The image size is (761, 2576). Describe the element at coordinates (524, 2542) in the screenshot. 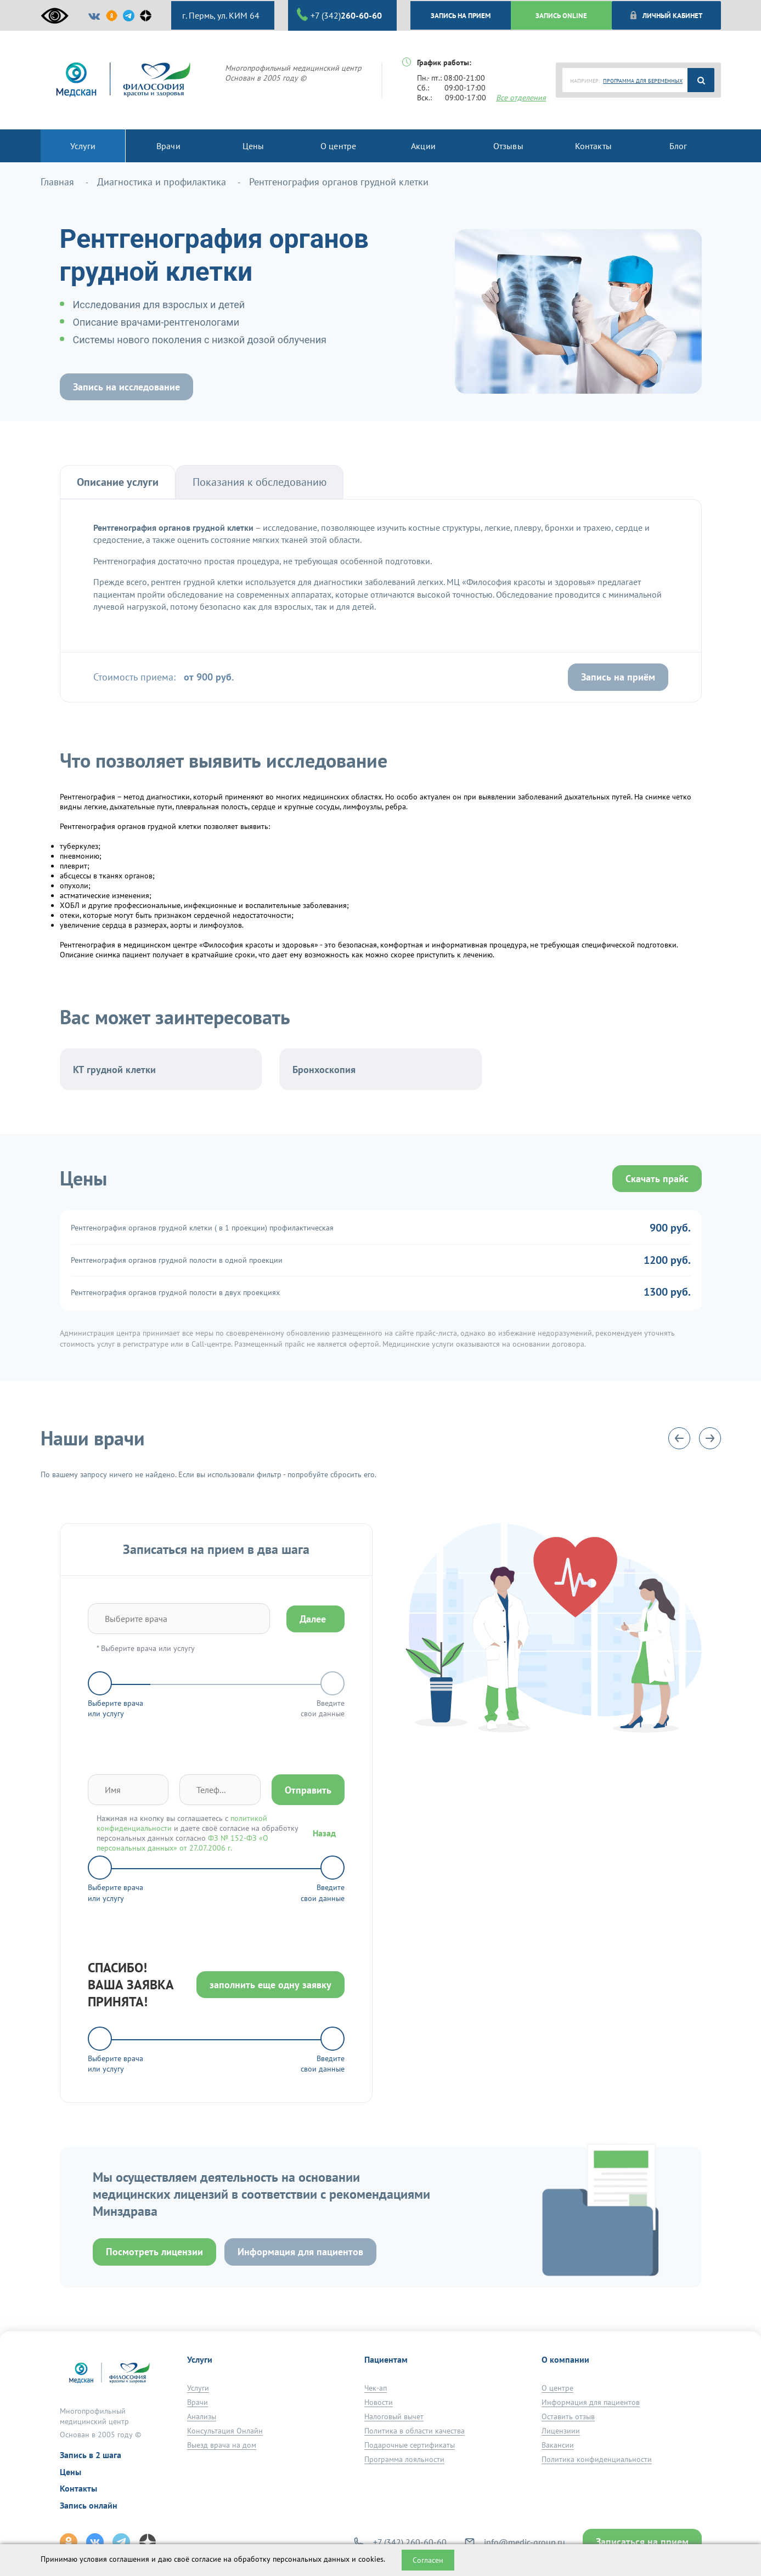

I see `info@medic-group.ru` at that location.